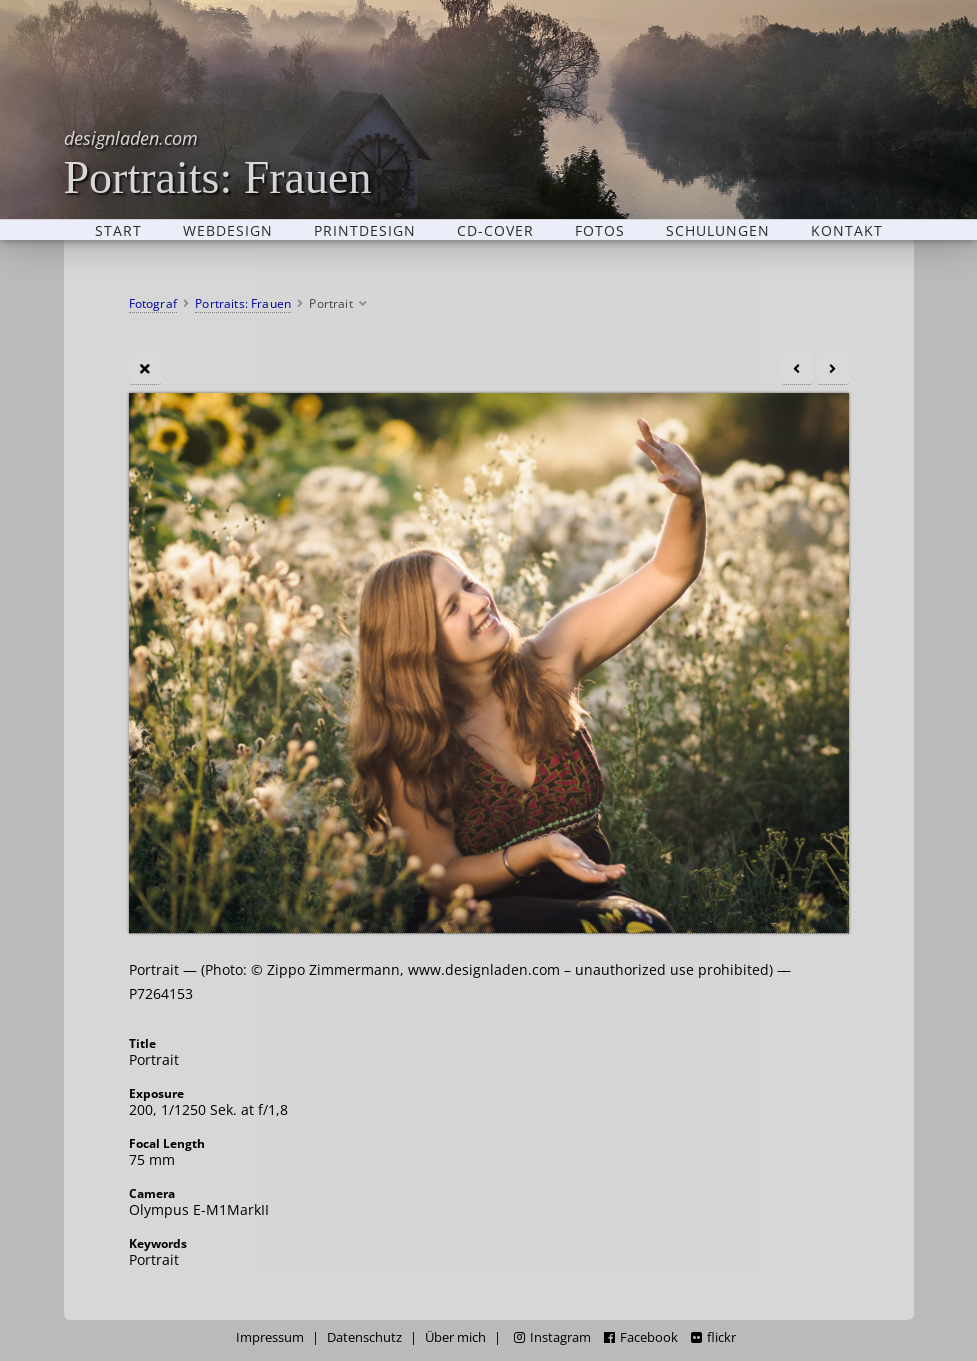 This screenshot has height=1361, width=977. What do you see at coordinates (713, 1337) in the screenshot?
I see `flickr` at bounding box center [713, 1337].